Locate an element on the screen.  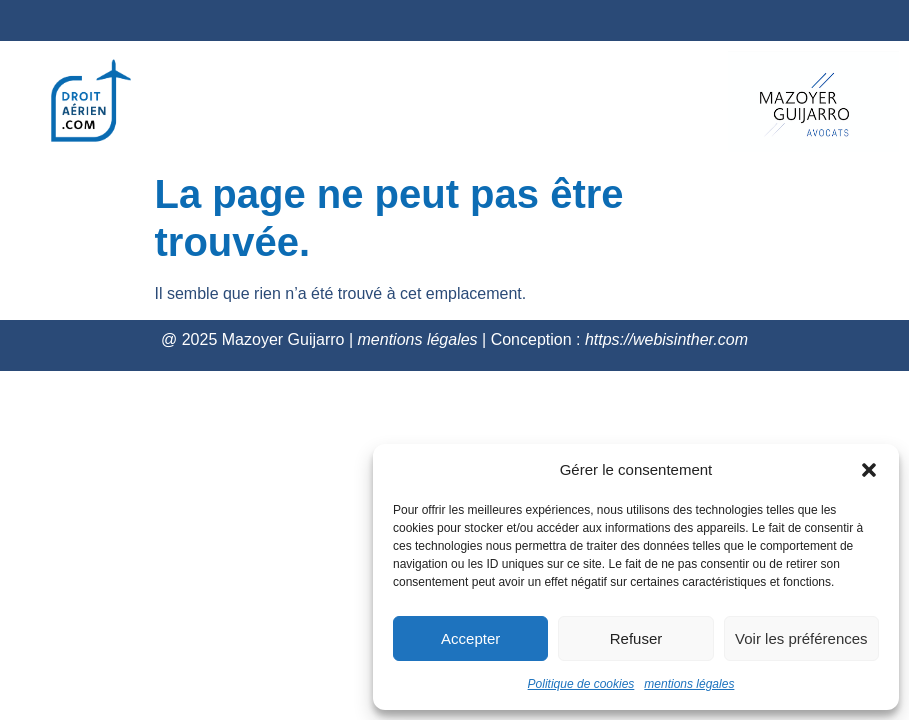
[button] is located at coordinates (869, 470).